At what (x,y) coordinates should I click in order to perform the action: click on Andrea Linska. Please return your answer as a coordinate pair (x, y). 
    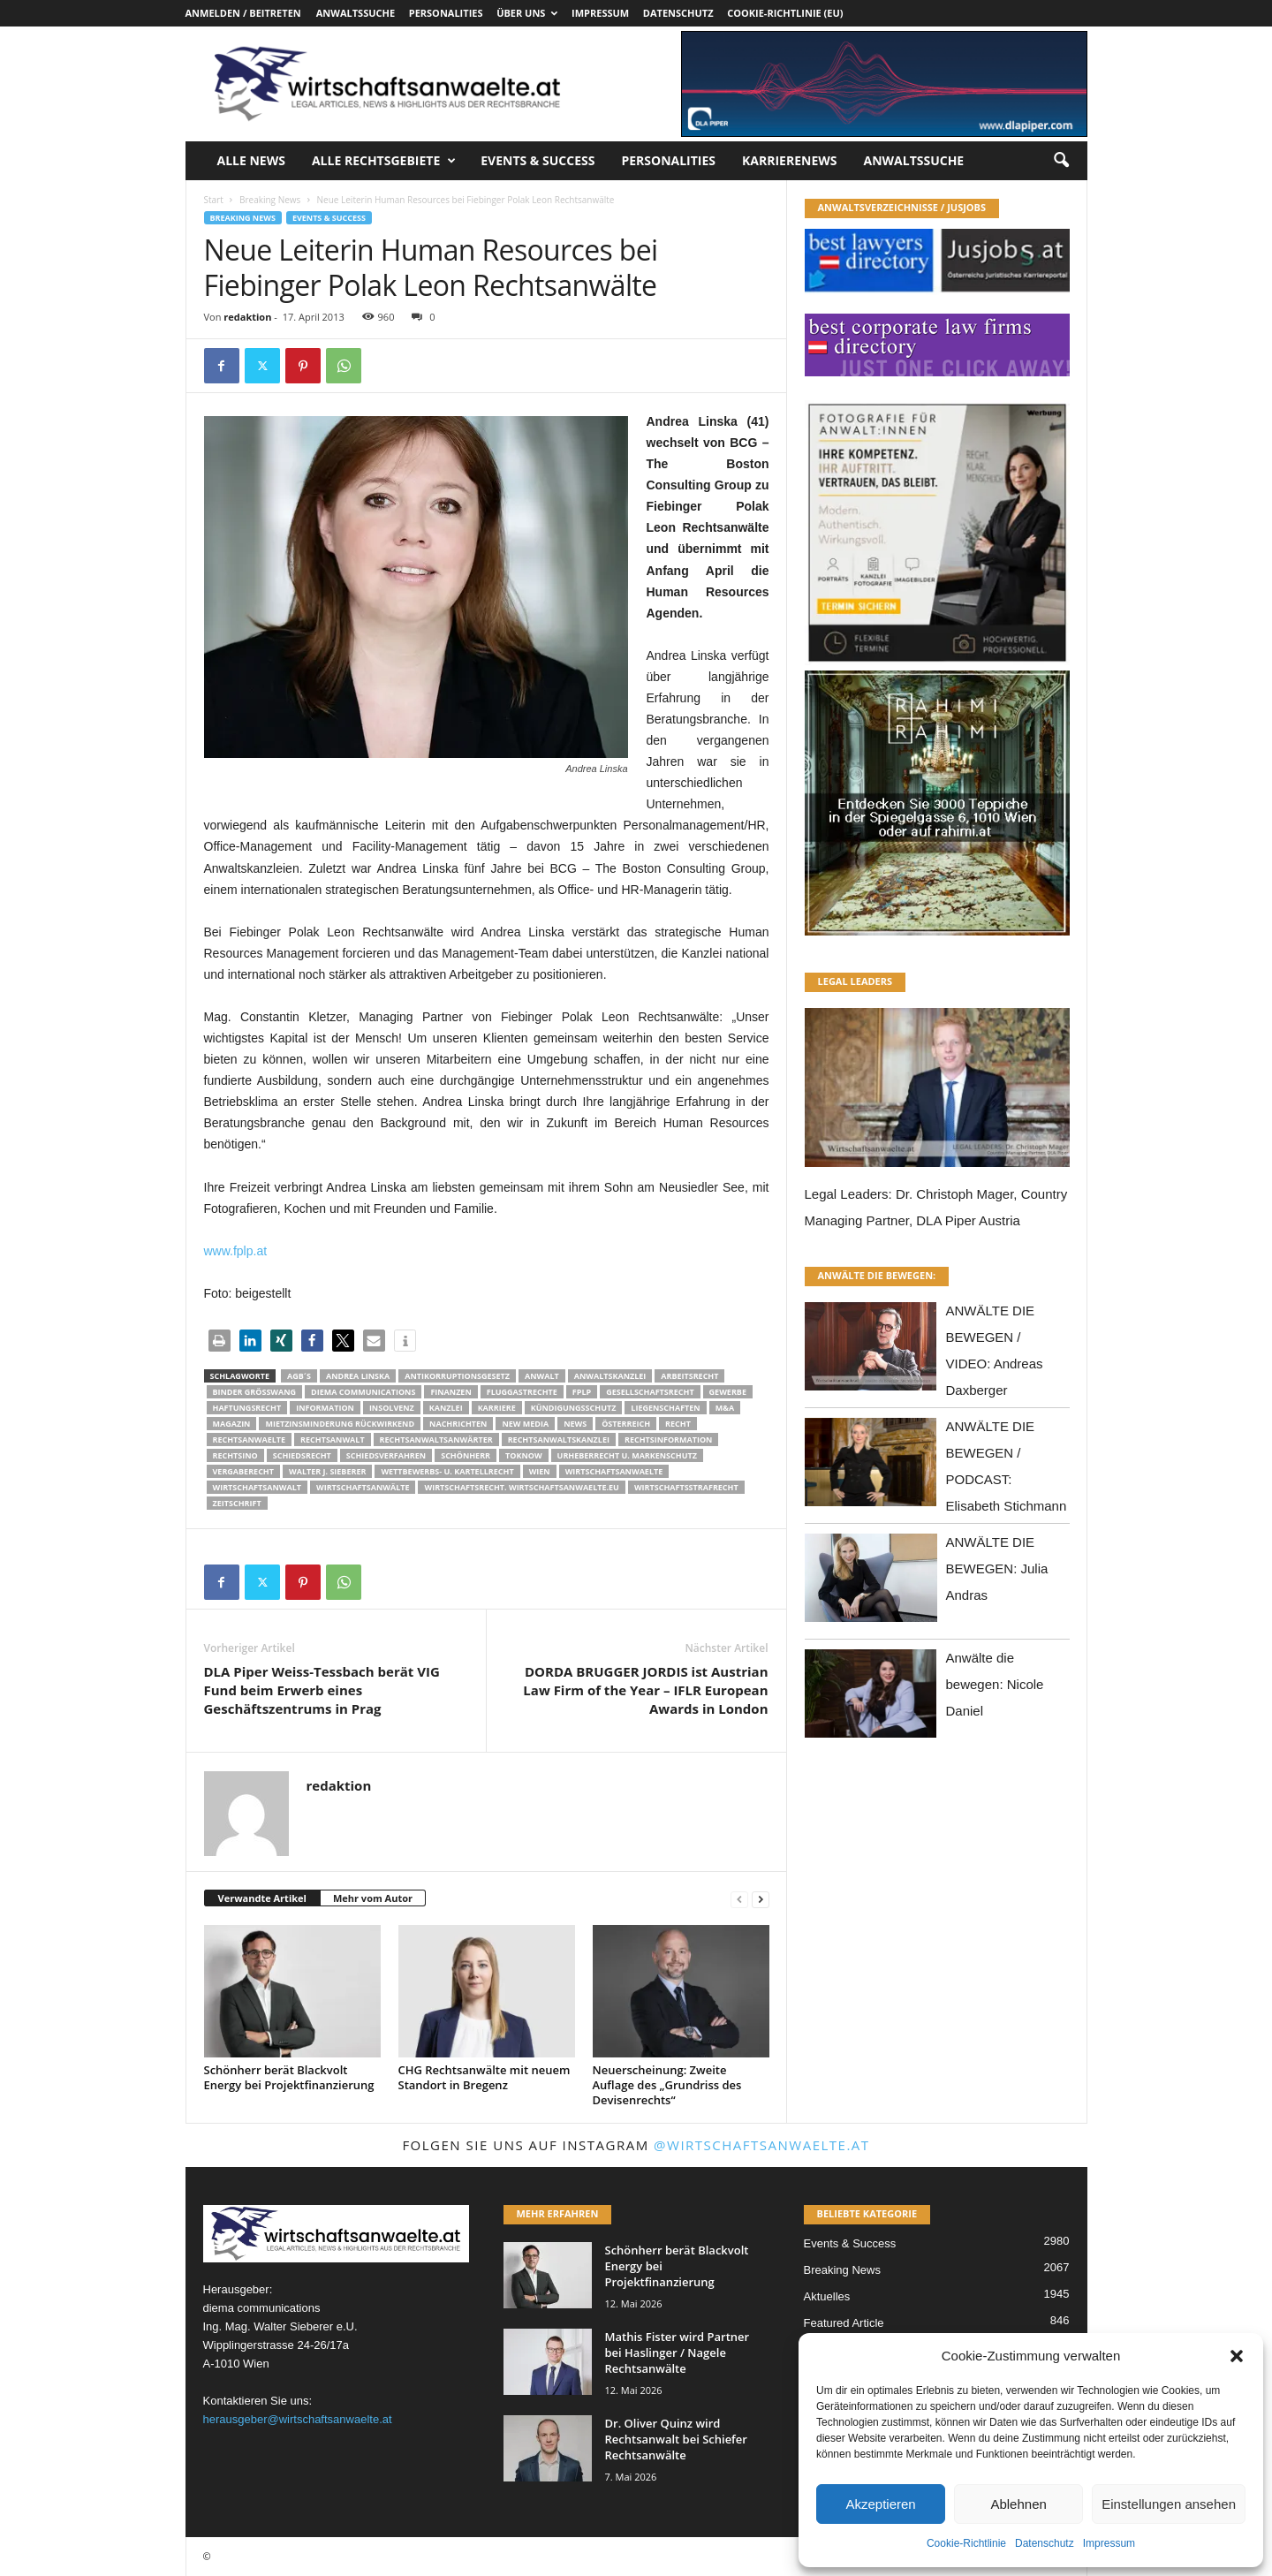
    Looking at the image, I should click on (358, 1376).